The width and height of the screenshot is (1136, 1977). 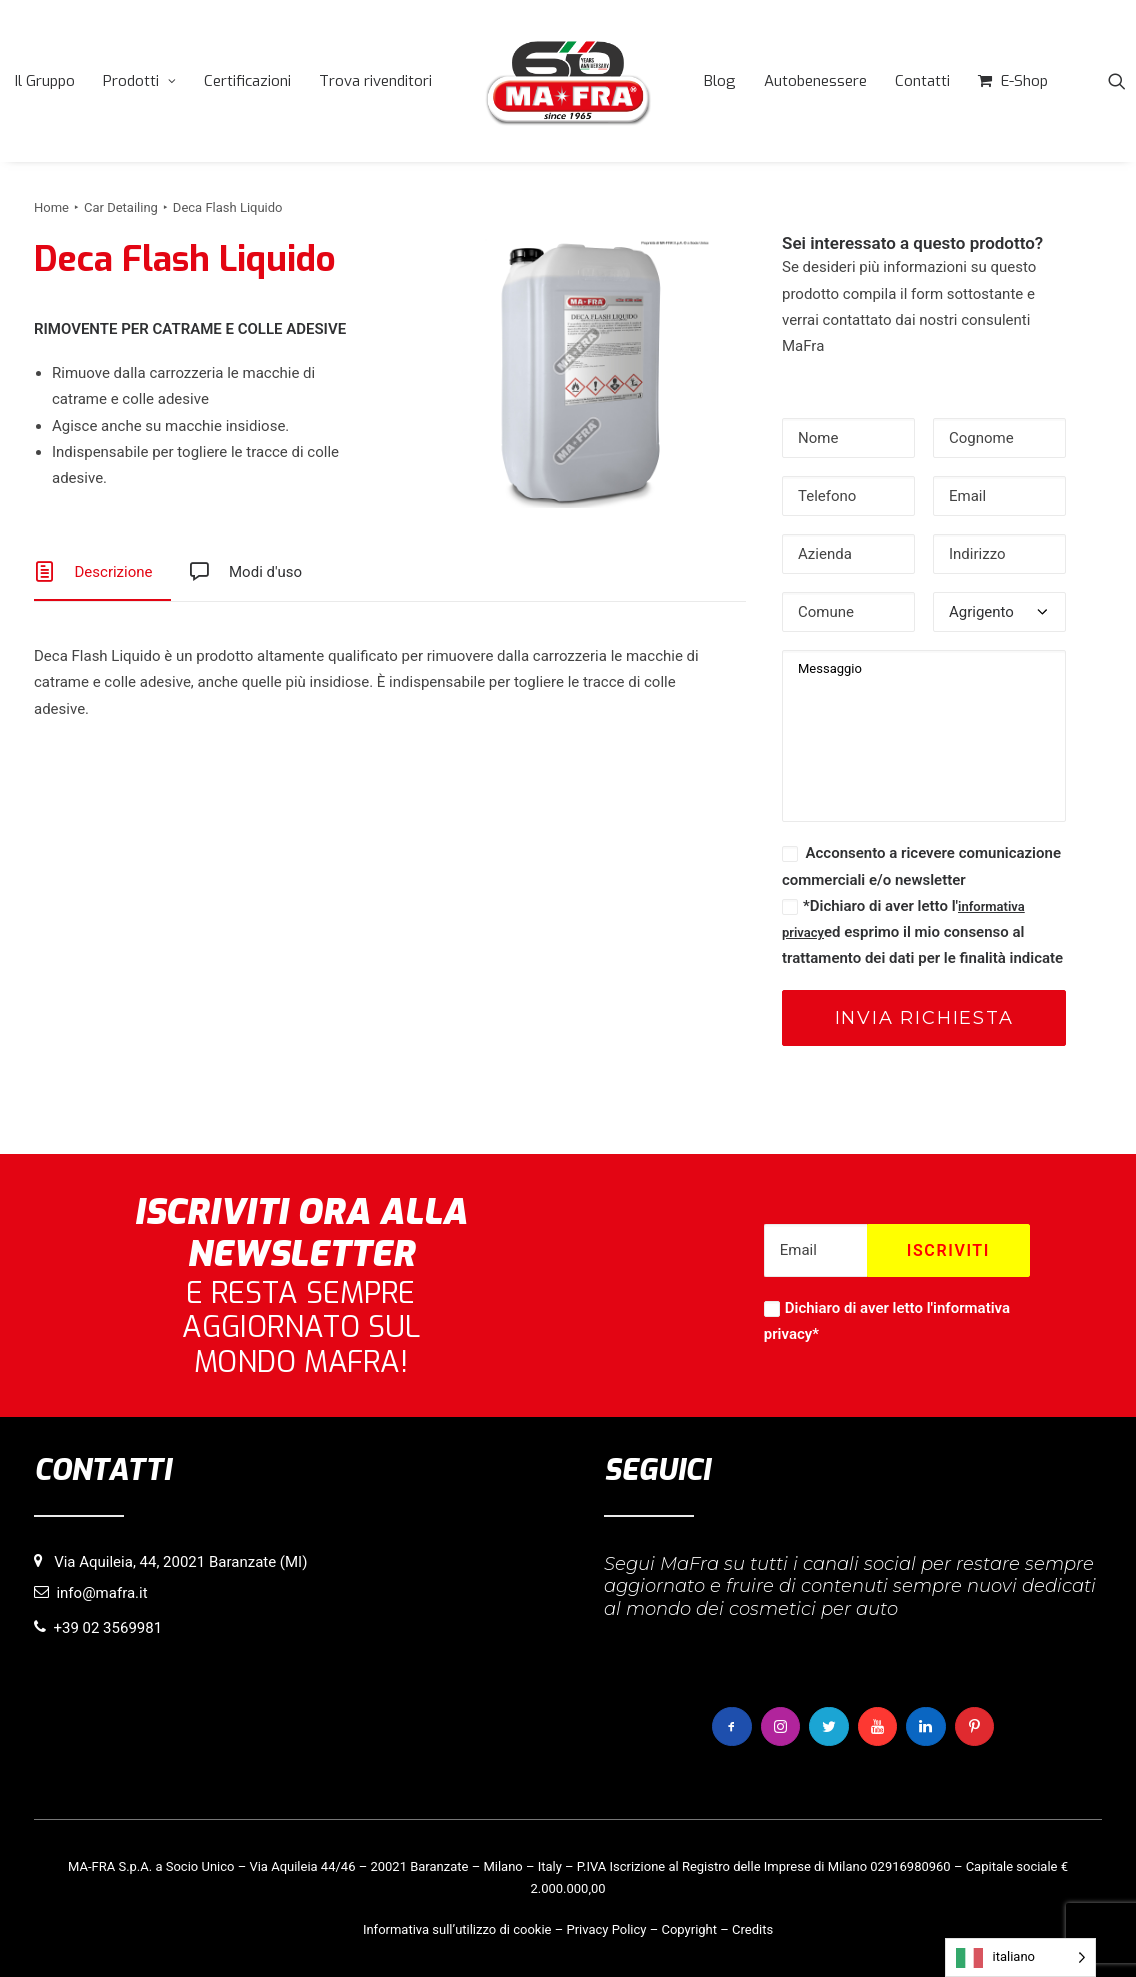 I want to click on Privacy Policy, so click(x=606, y=1929).